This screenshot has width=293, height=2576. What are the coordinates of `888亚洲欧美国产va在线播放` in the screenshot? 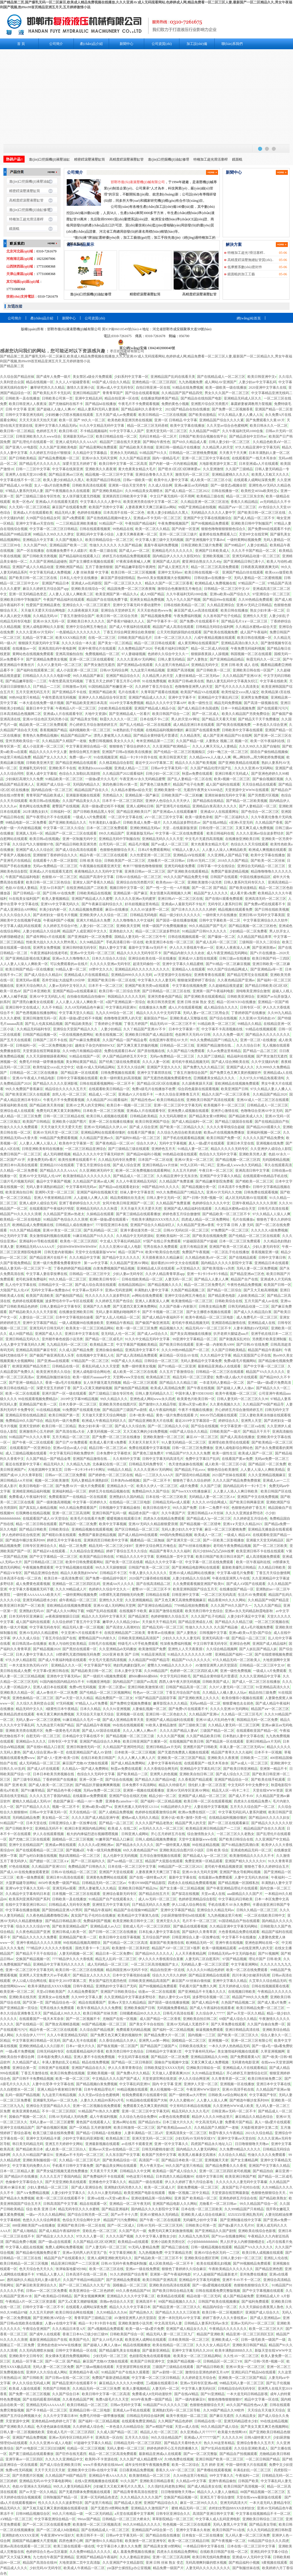 It's located at (33, 2225).